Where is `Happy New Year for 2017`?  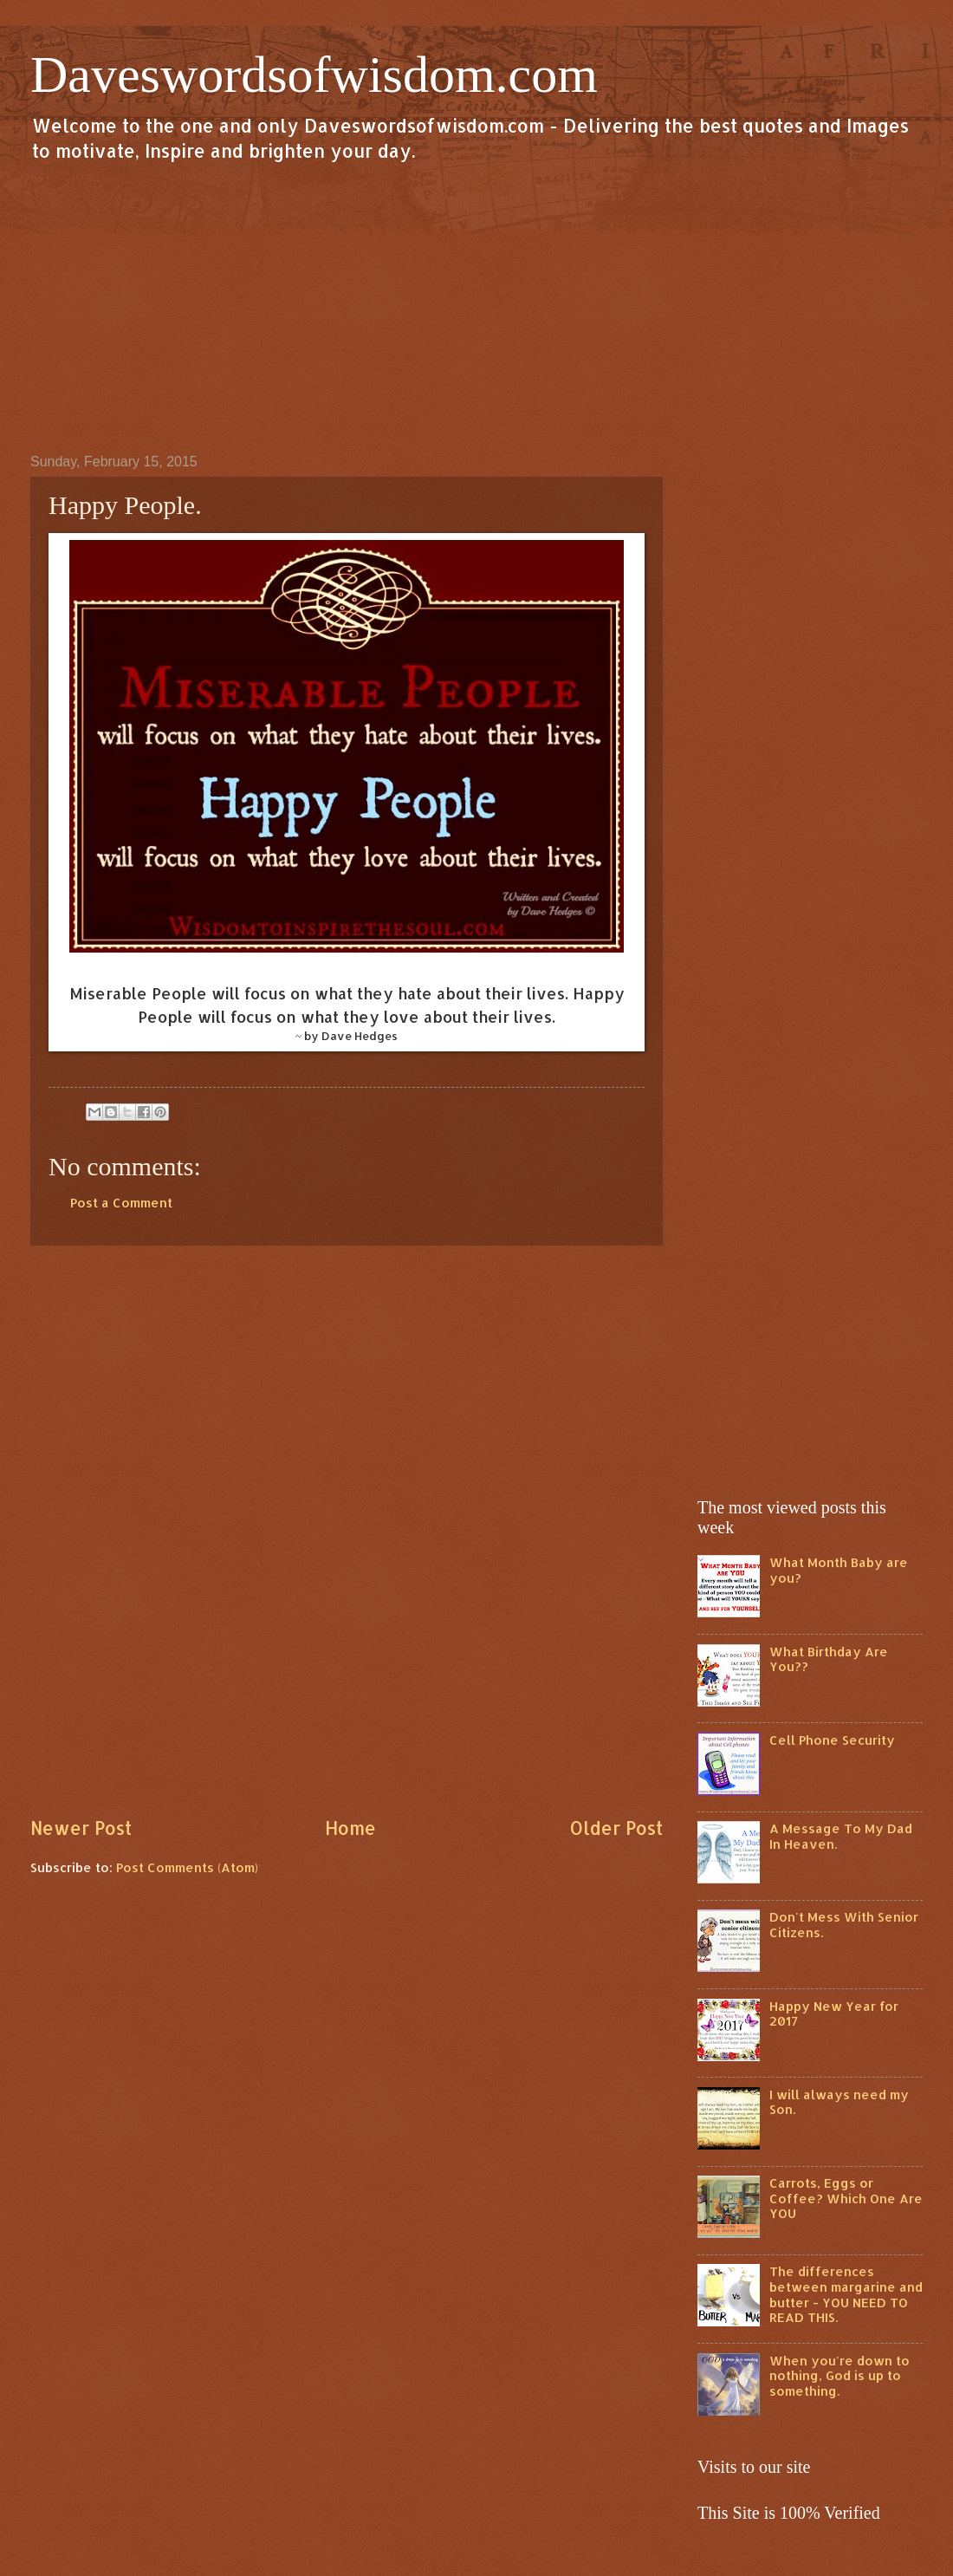 Happy New Year for 2017 is located at coordinates (833, 2014).